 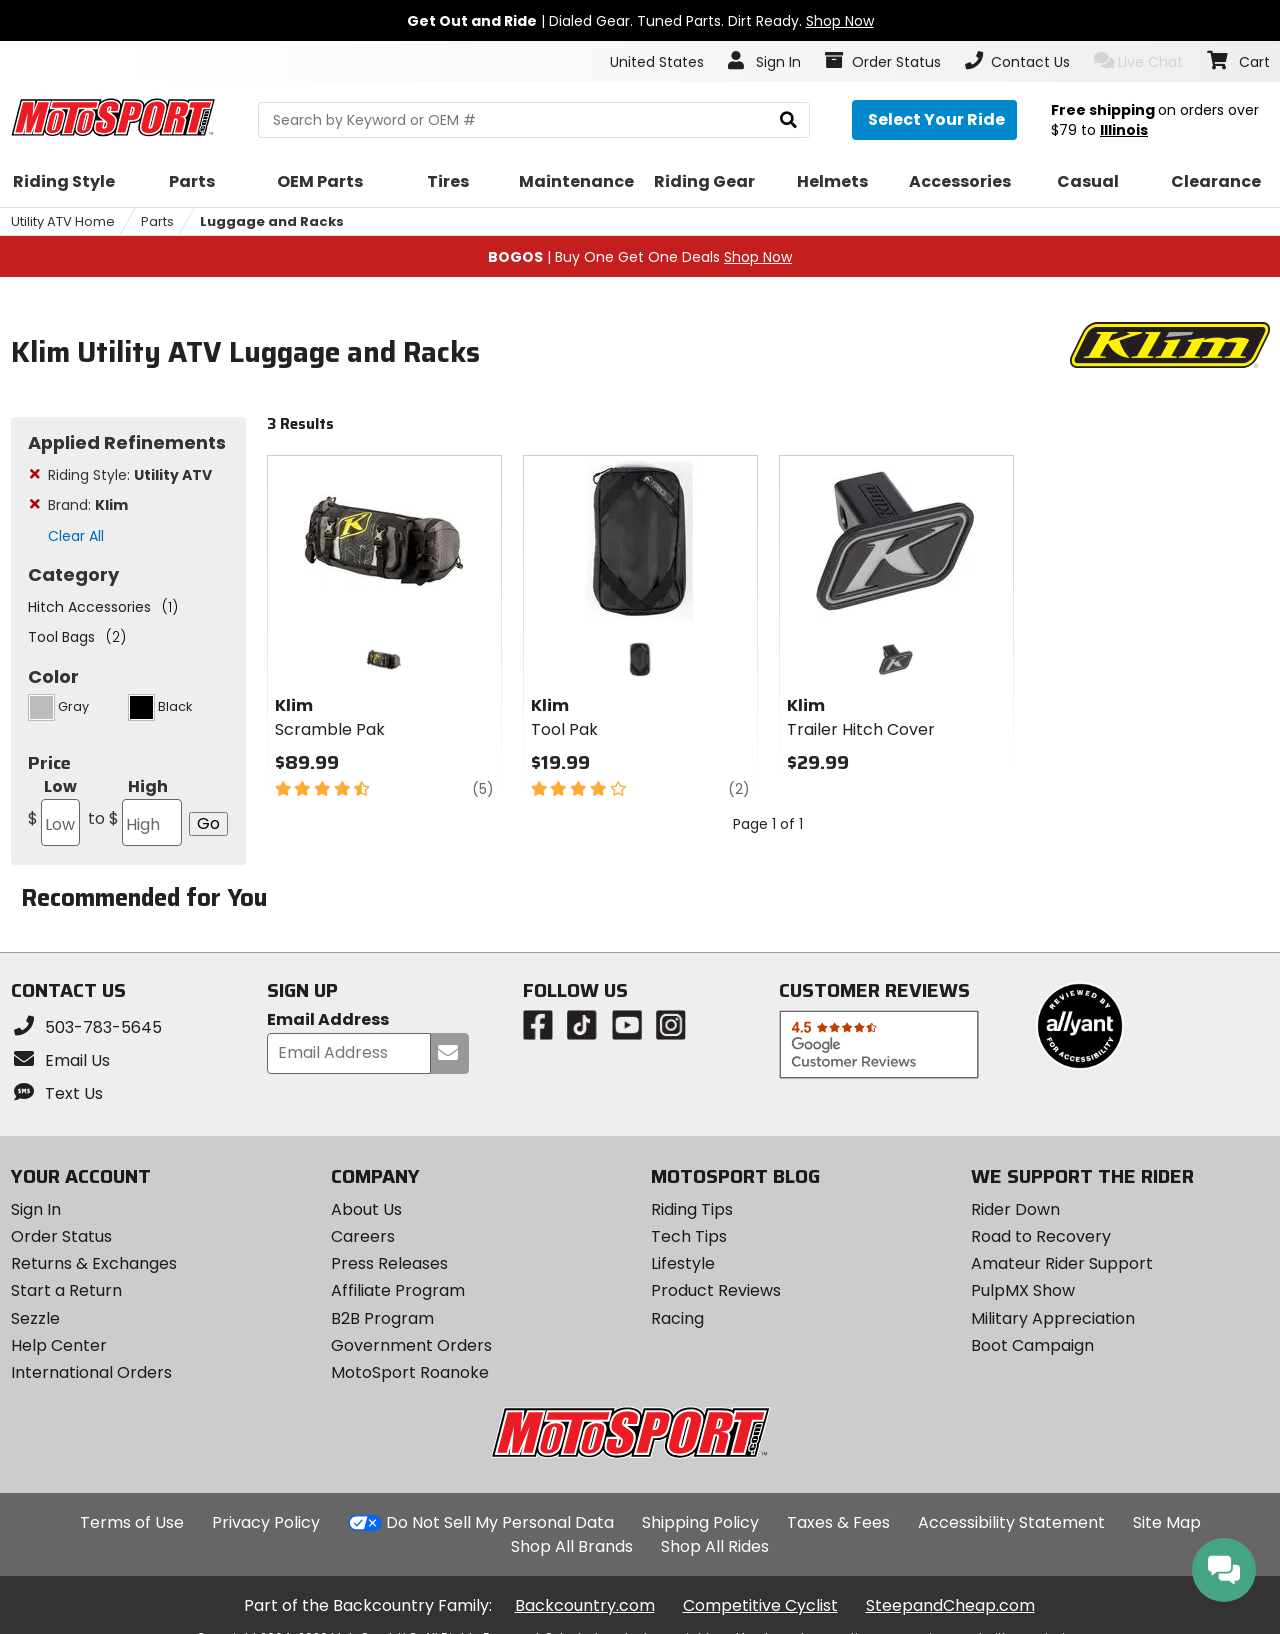 What do you see at coordinates (1041, 1236) in the screenshot?
I see `Road to Recovery` at bounding box center [1041, 1236].